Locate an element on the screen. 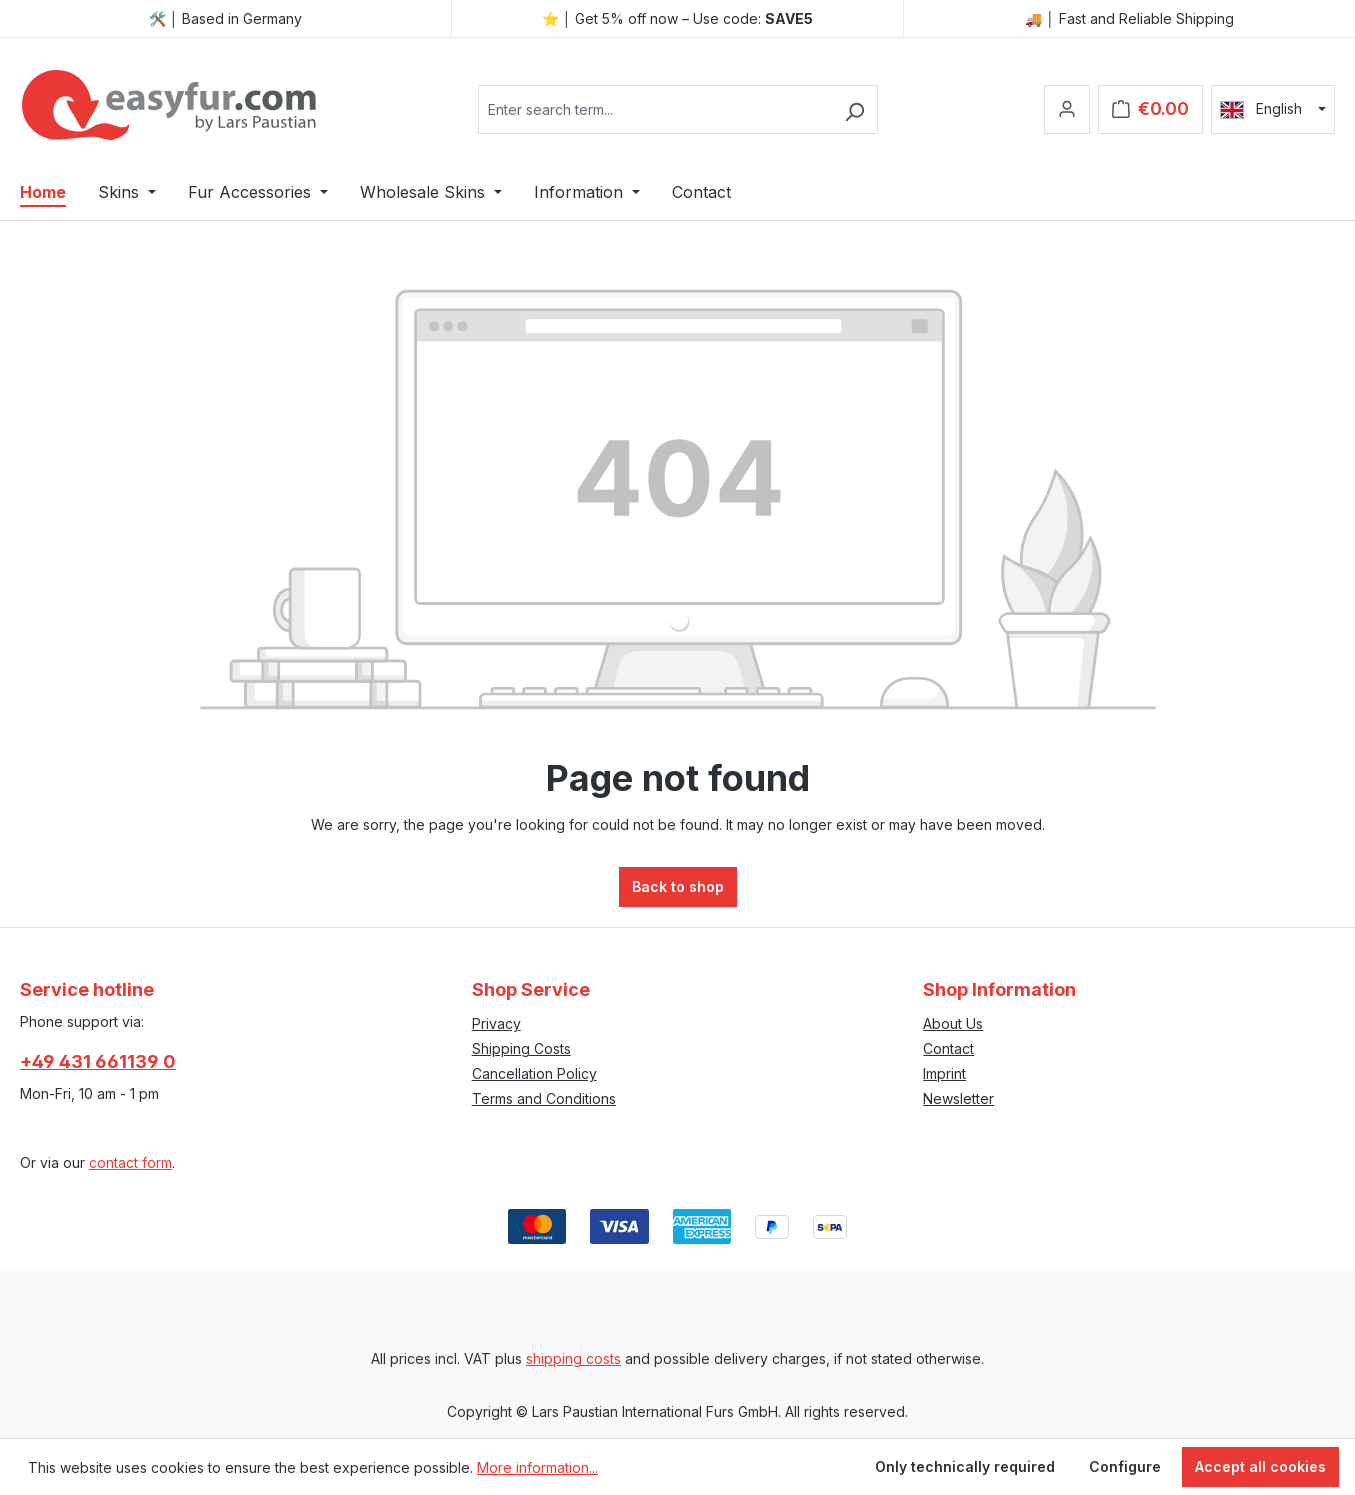 The image size is (1355, 1495). Privacy is located at coordinates (496, 1023).